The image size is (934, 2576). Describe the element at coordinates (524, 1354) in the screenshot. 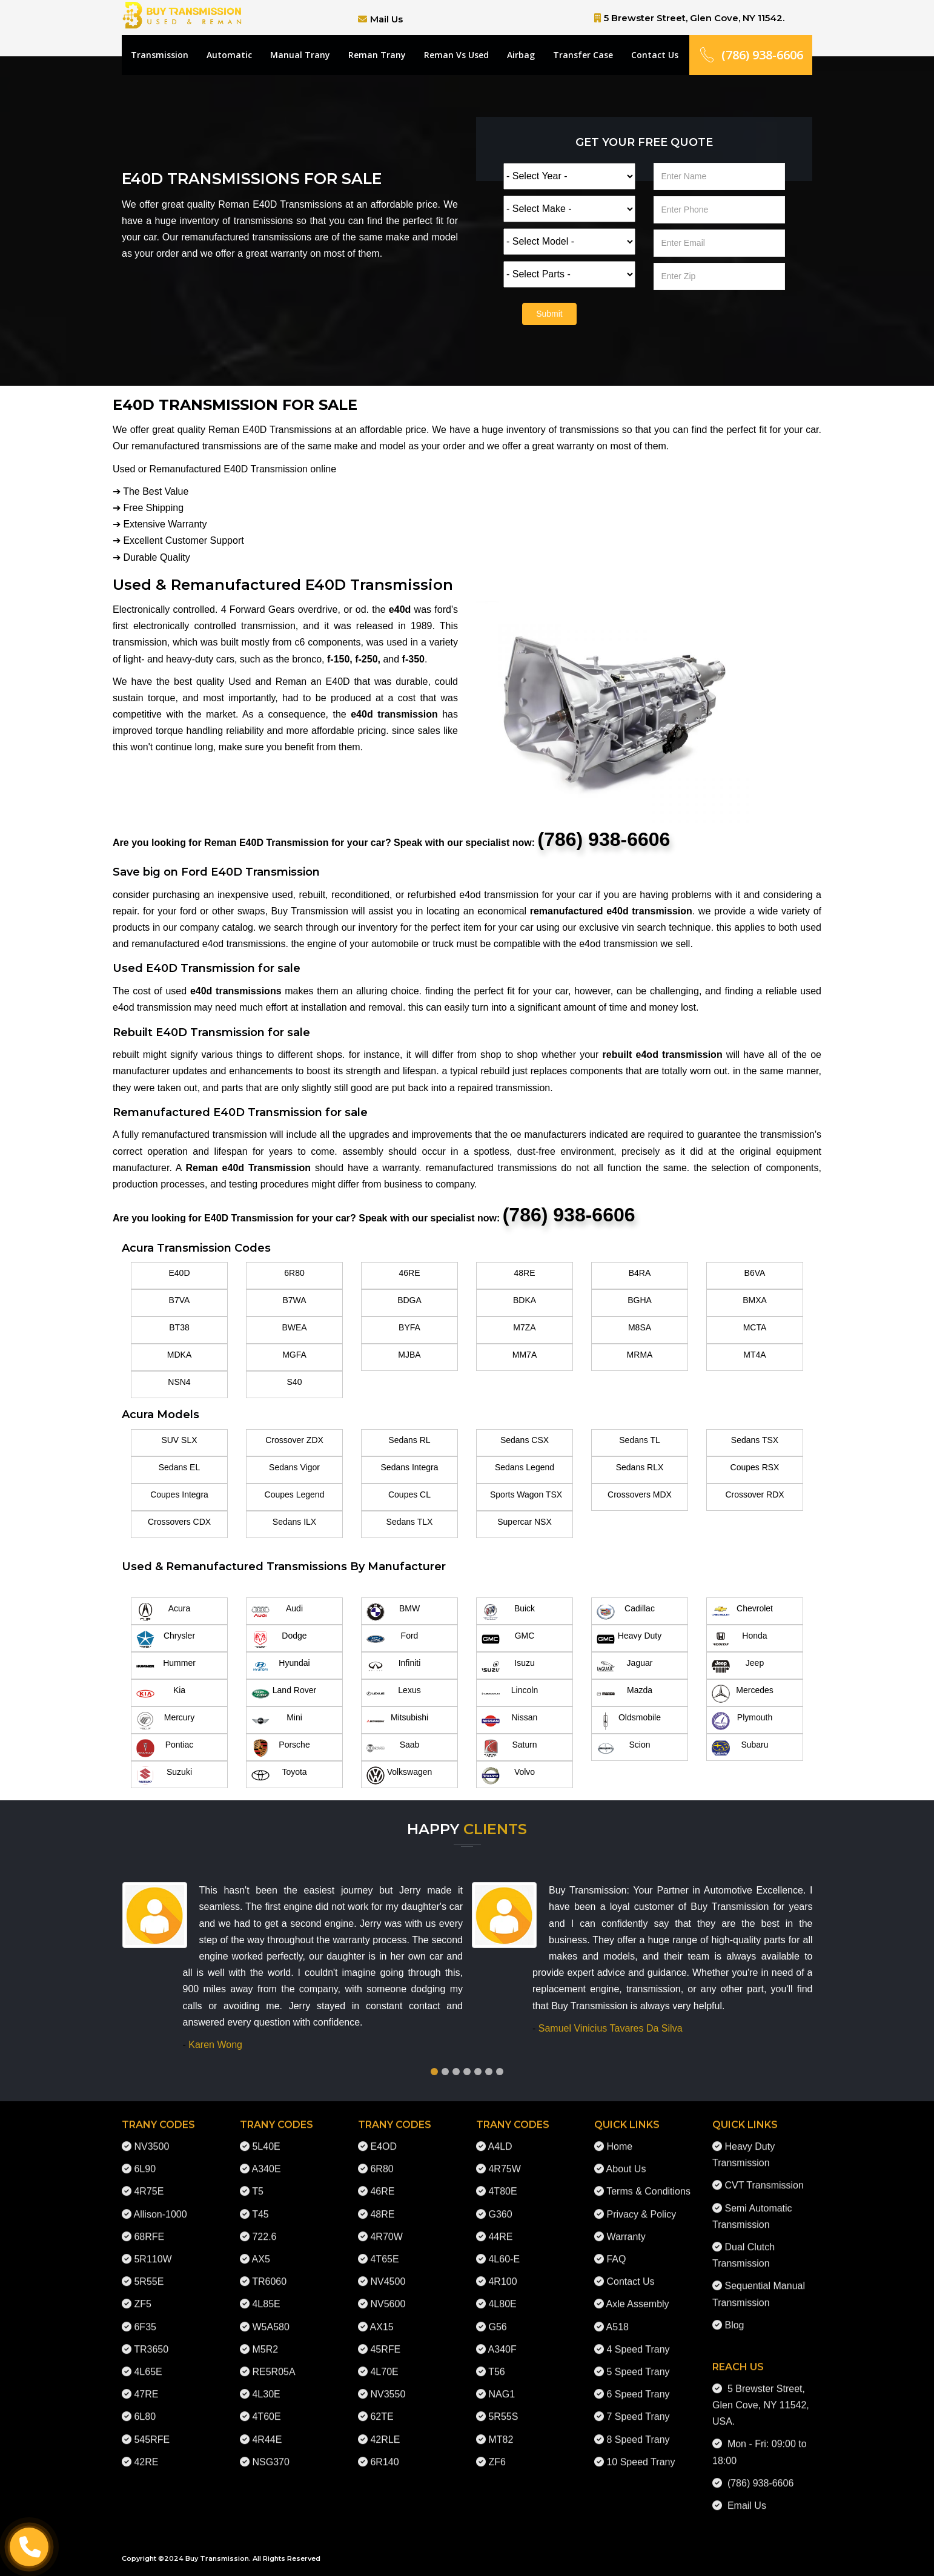

I see `MM7A` at that location.